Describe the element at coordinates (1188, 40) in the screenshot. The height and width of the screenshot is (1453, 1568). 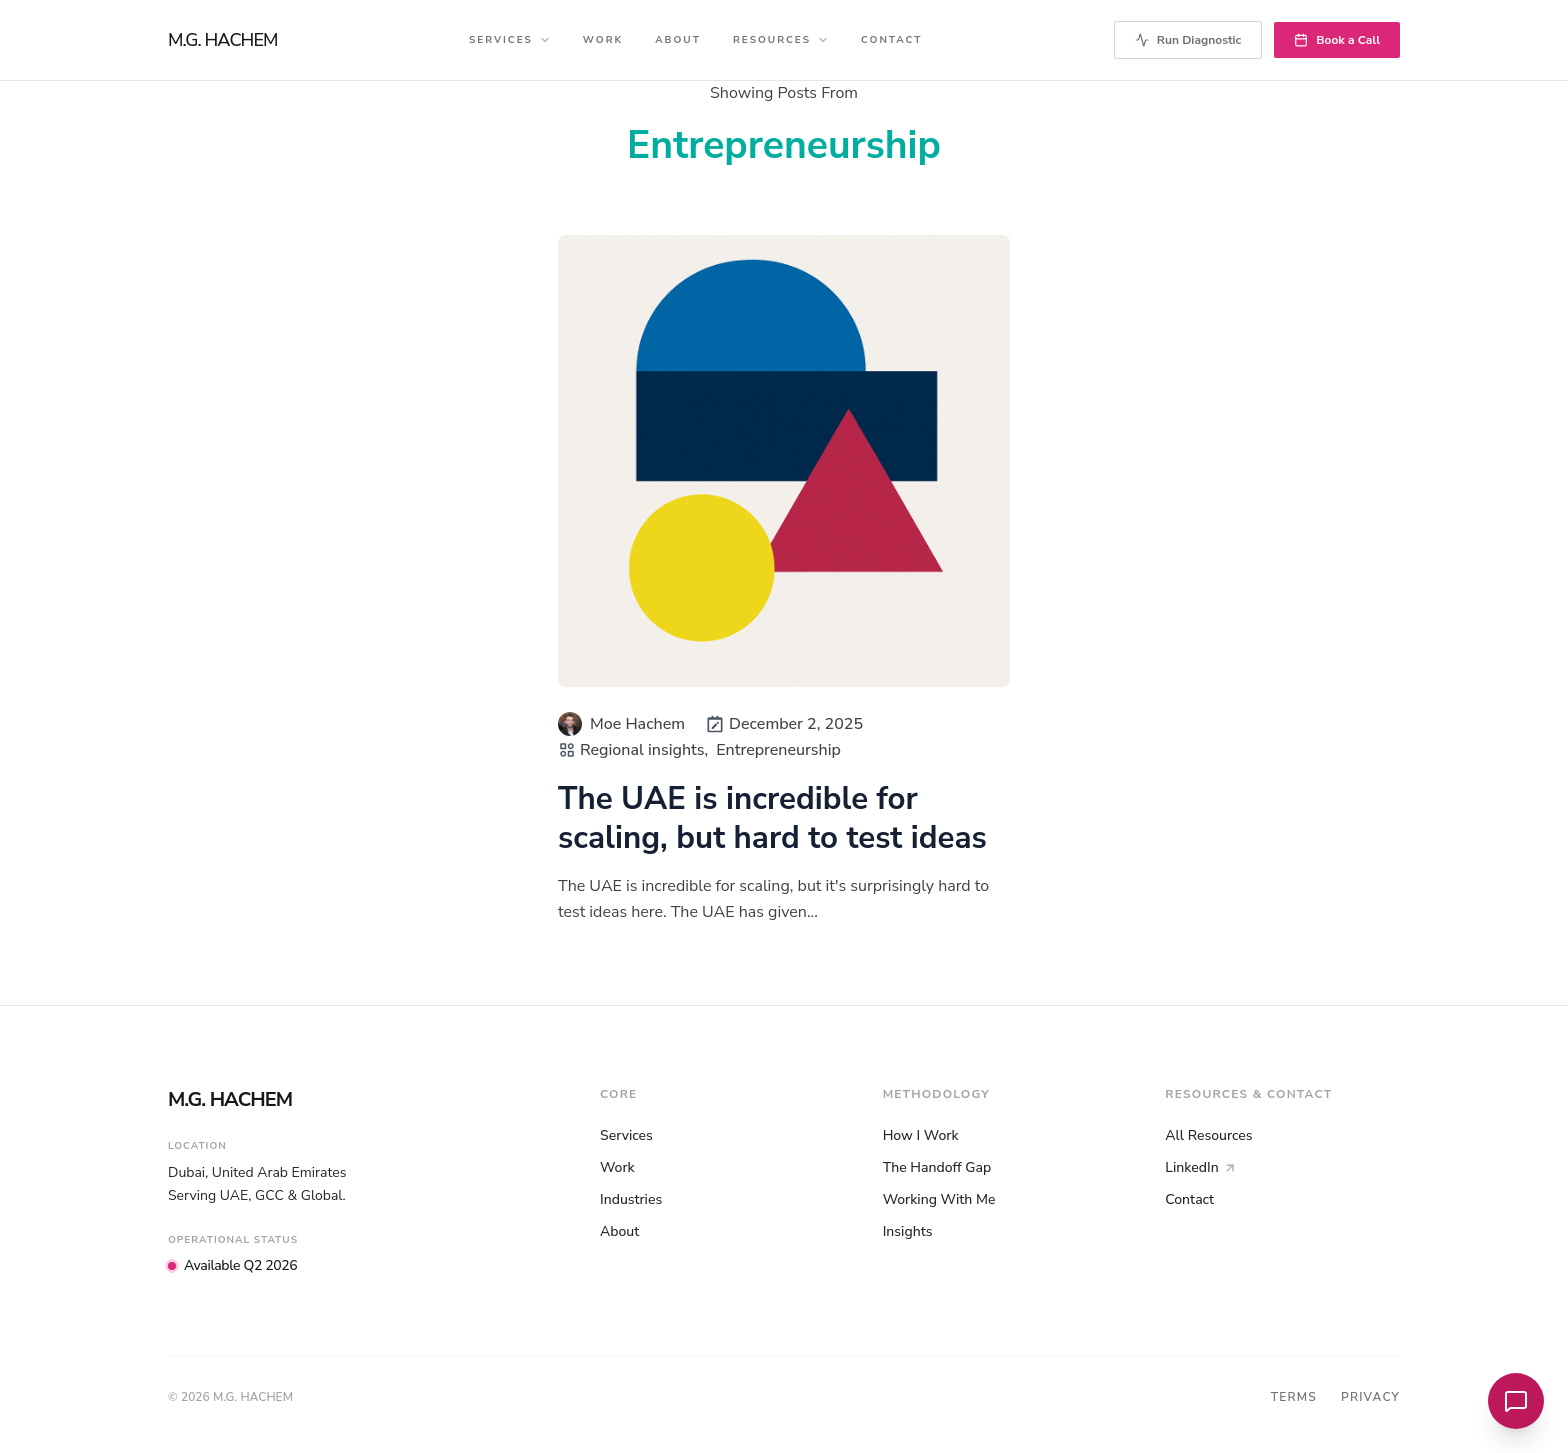
I see `Run Diagnostic` at that location.